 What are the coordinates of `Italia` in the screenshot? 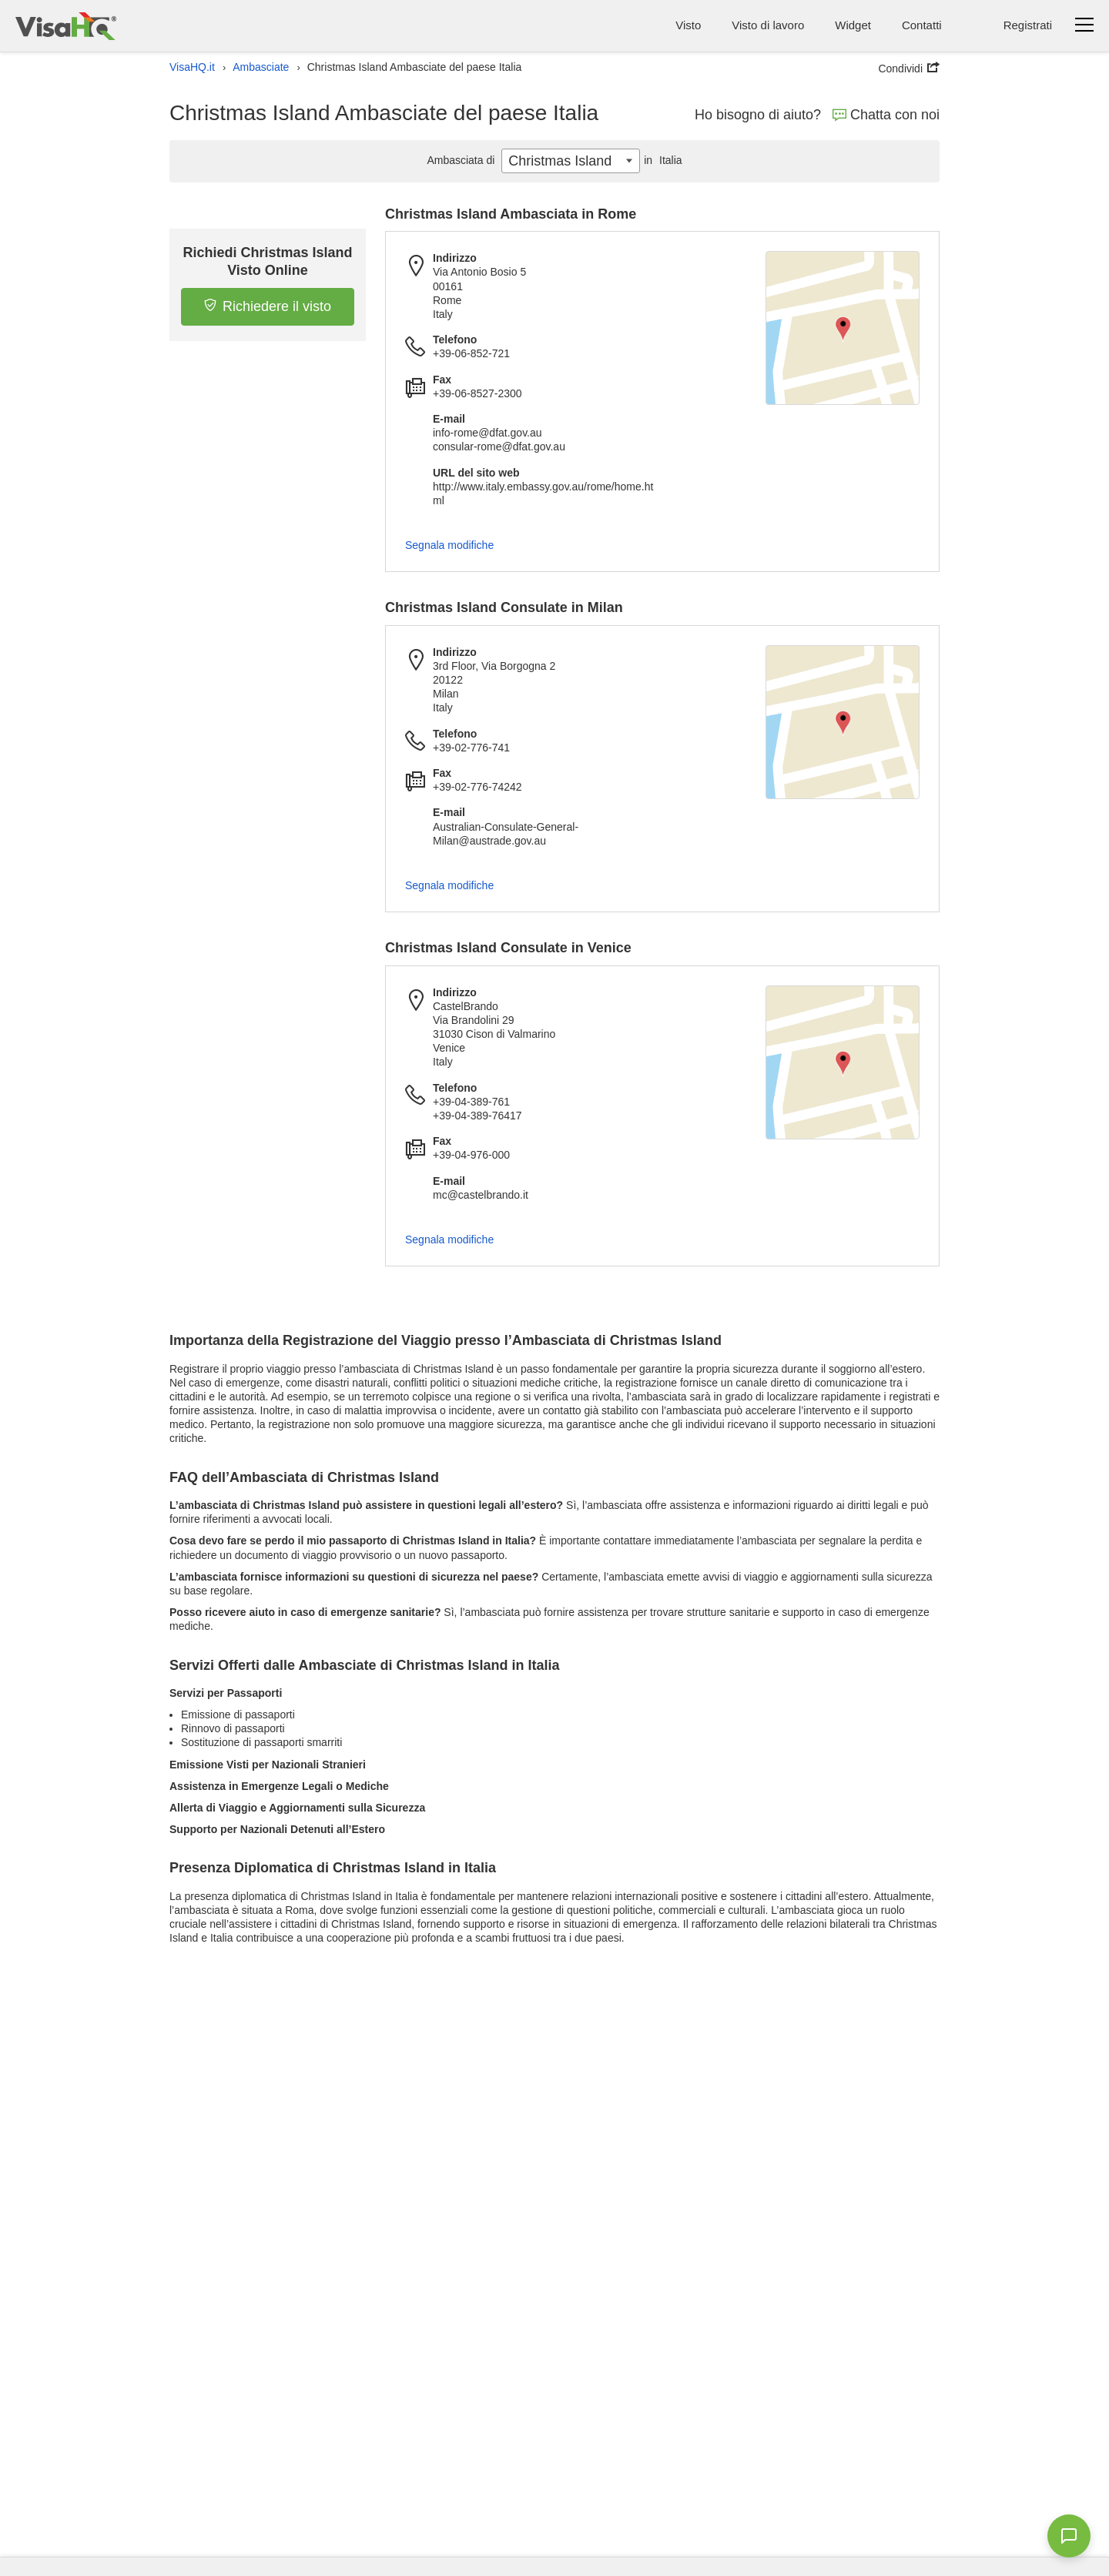 It's located at (661, 160).